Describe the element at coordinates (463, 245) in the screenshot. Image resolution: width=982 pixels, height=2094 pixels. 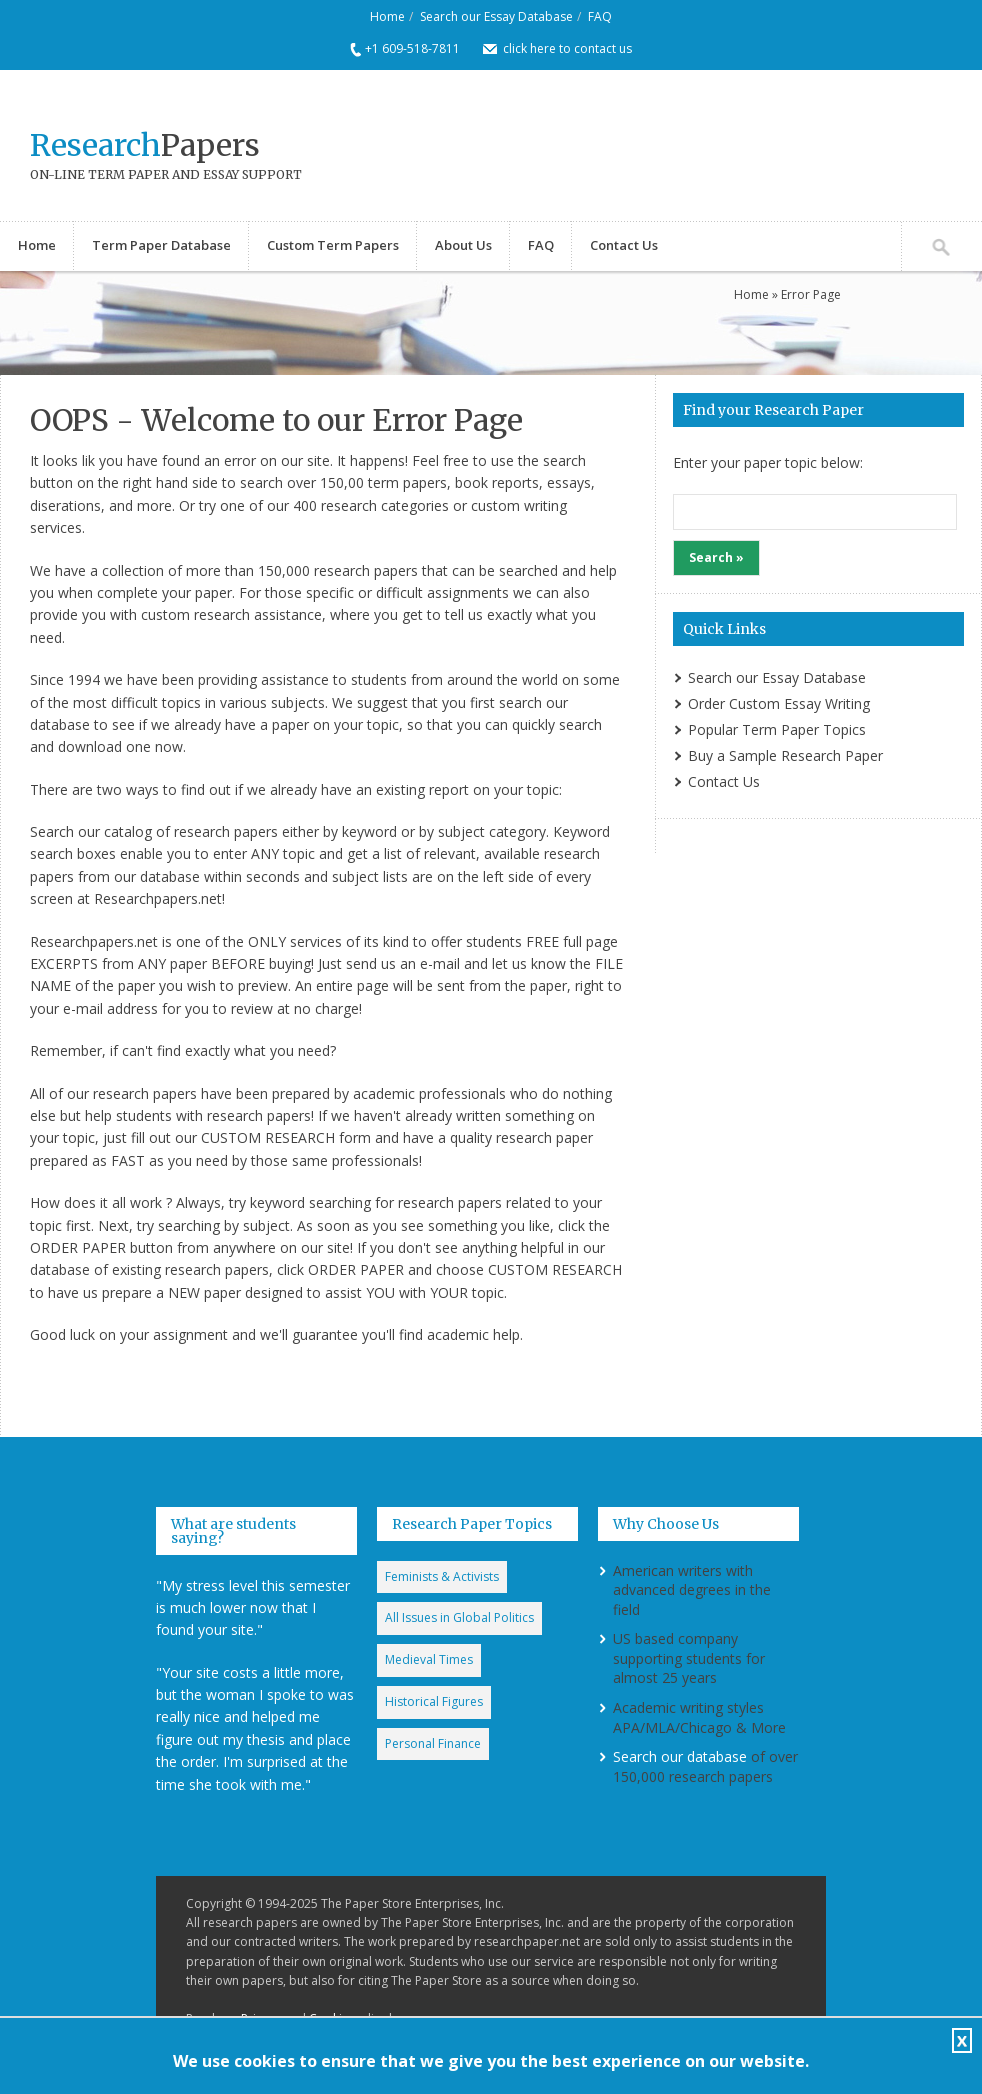
I see `About Us` at that location.